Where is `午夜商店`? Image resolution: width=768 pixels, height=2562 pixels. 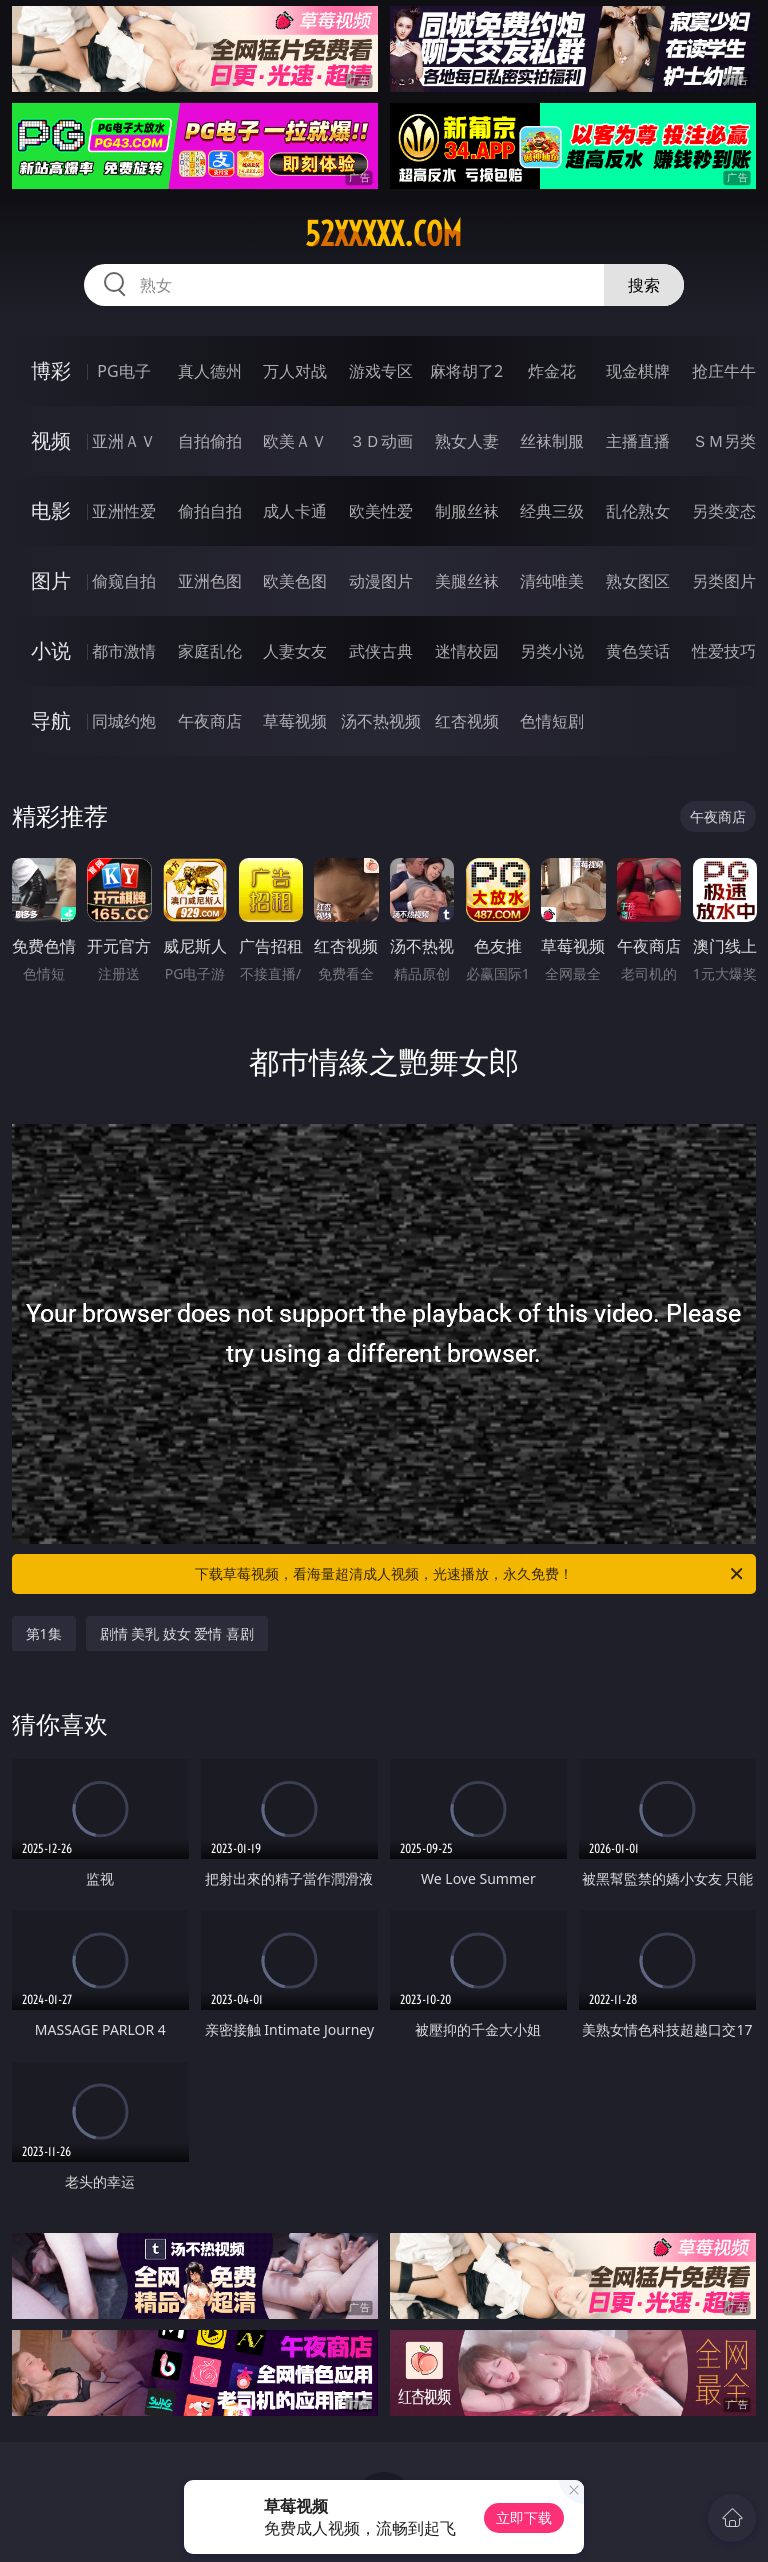 午夜商店 is located at coordinates (210, 721).